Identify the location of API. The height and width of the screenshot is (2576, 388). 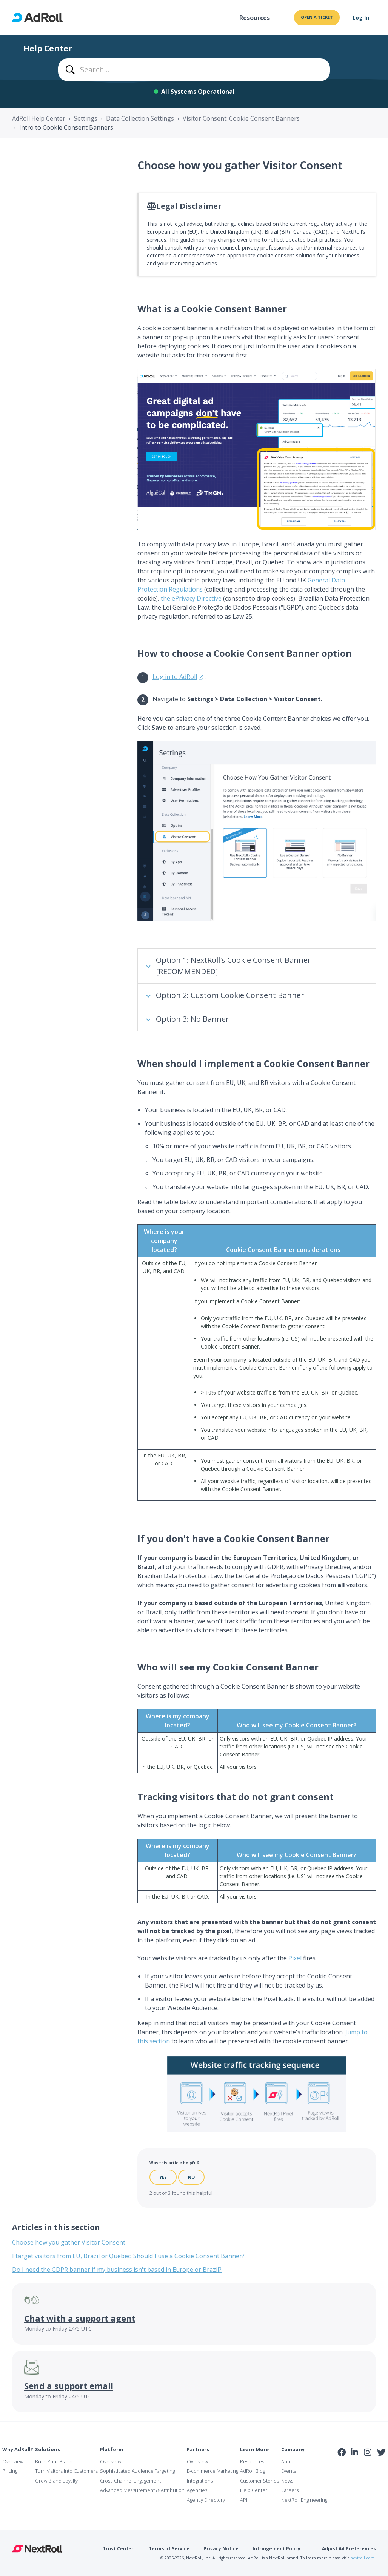
(243, 2499).